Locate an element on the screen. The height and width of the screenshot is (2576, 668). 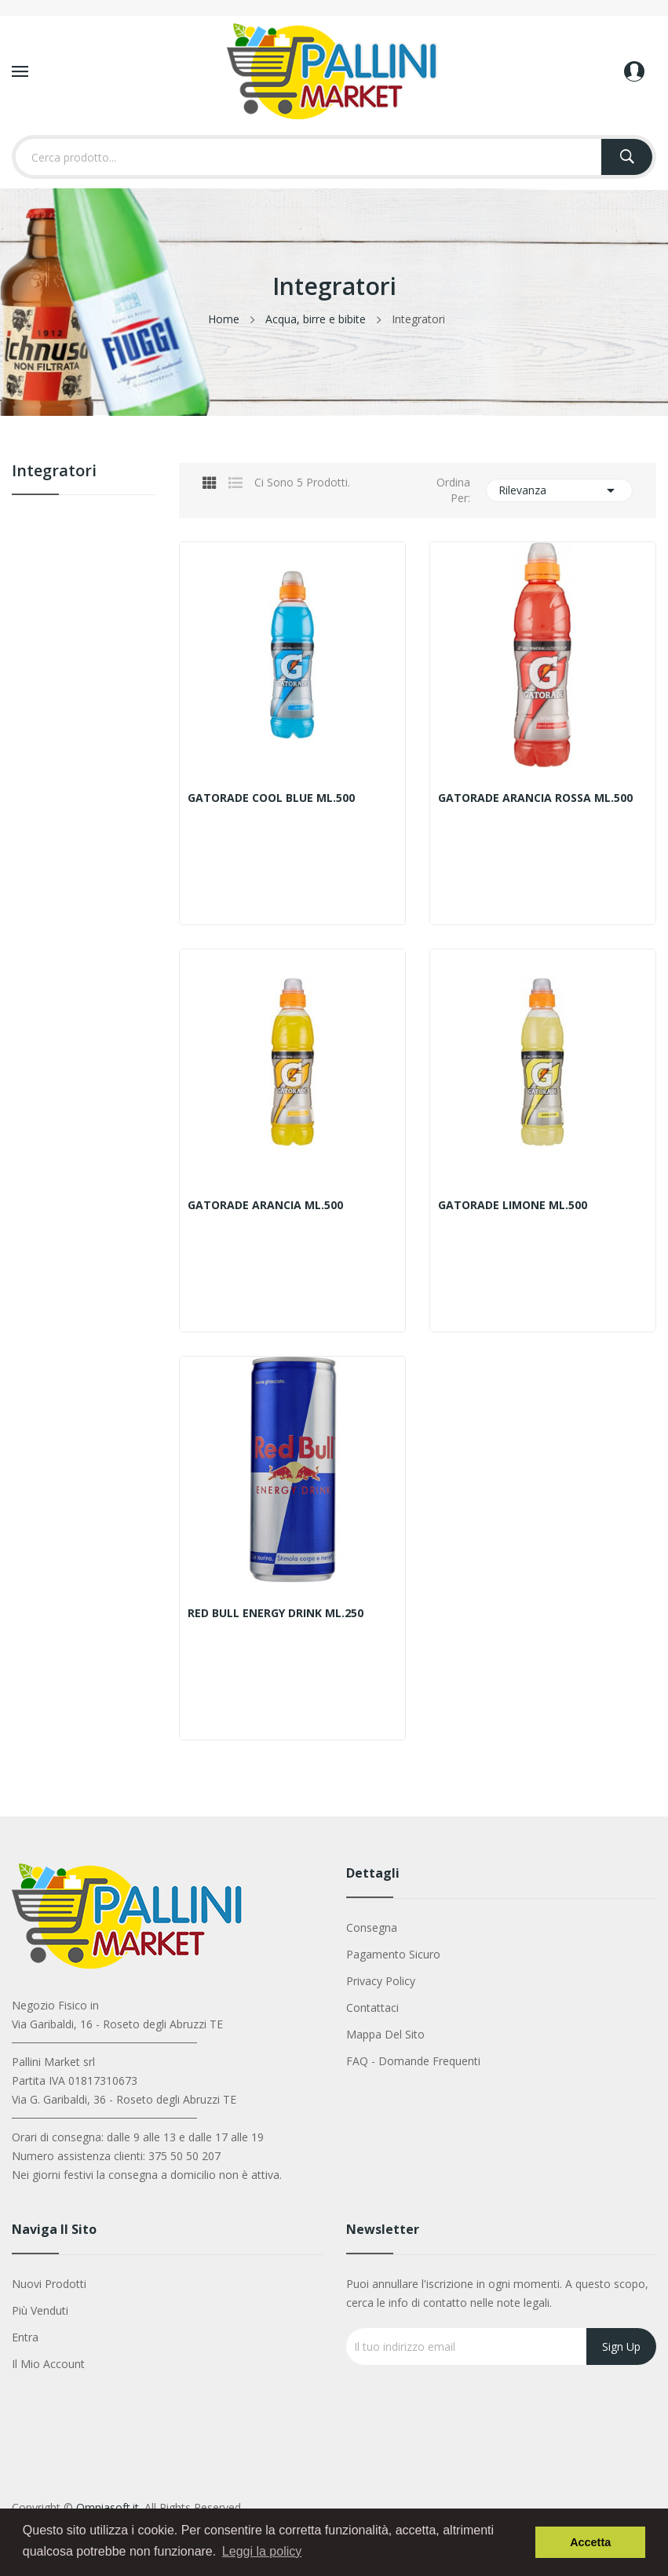
Consegna is located at coordinates (371, 1927).